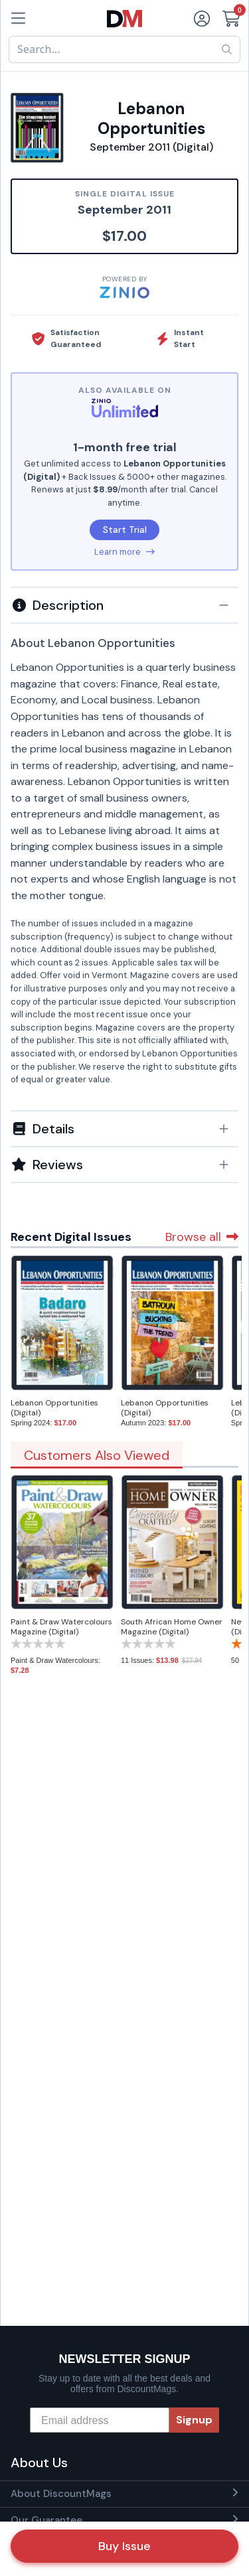  Describe the element at coordinates (46, 2520) in the screenshot. I see `Our Guarantee` at that location.